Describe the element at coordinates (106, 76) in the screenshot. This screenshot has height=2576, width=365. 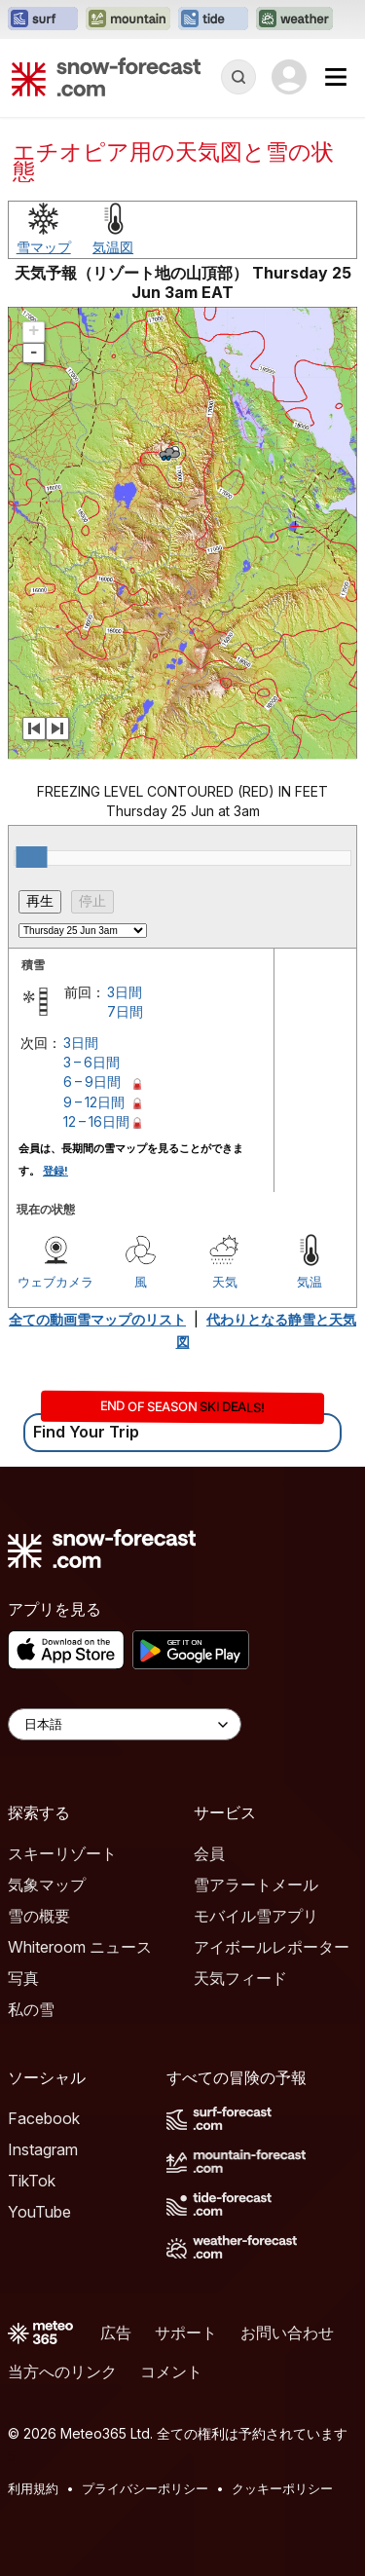
I see `[Snow Forecast]` at that location.